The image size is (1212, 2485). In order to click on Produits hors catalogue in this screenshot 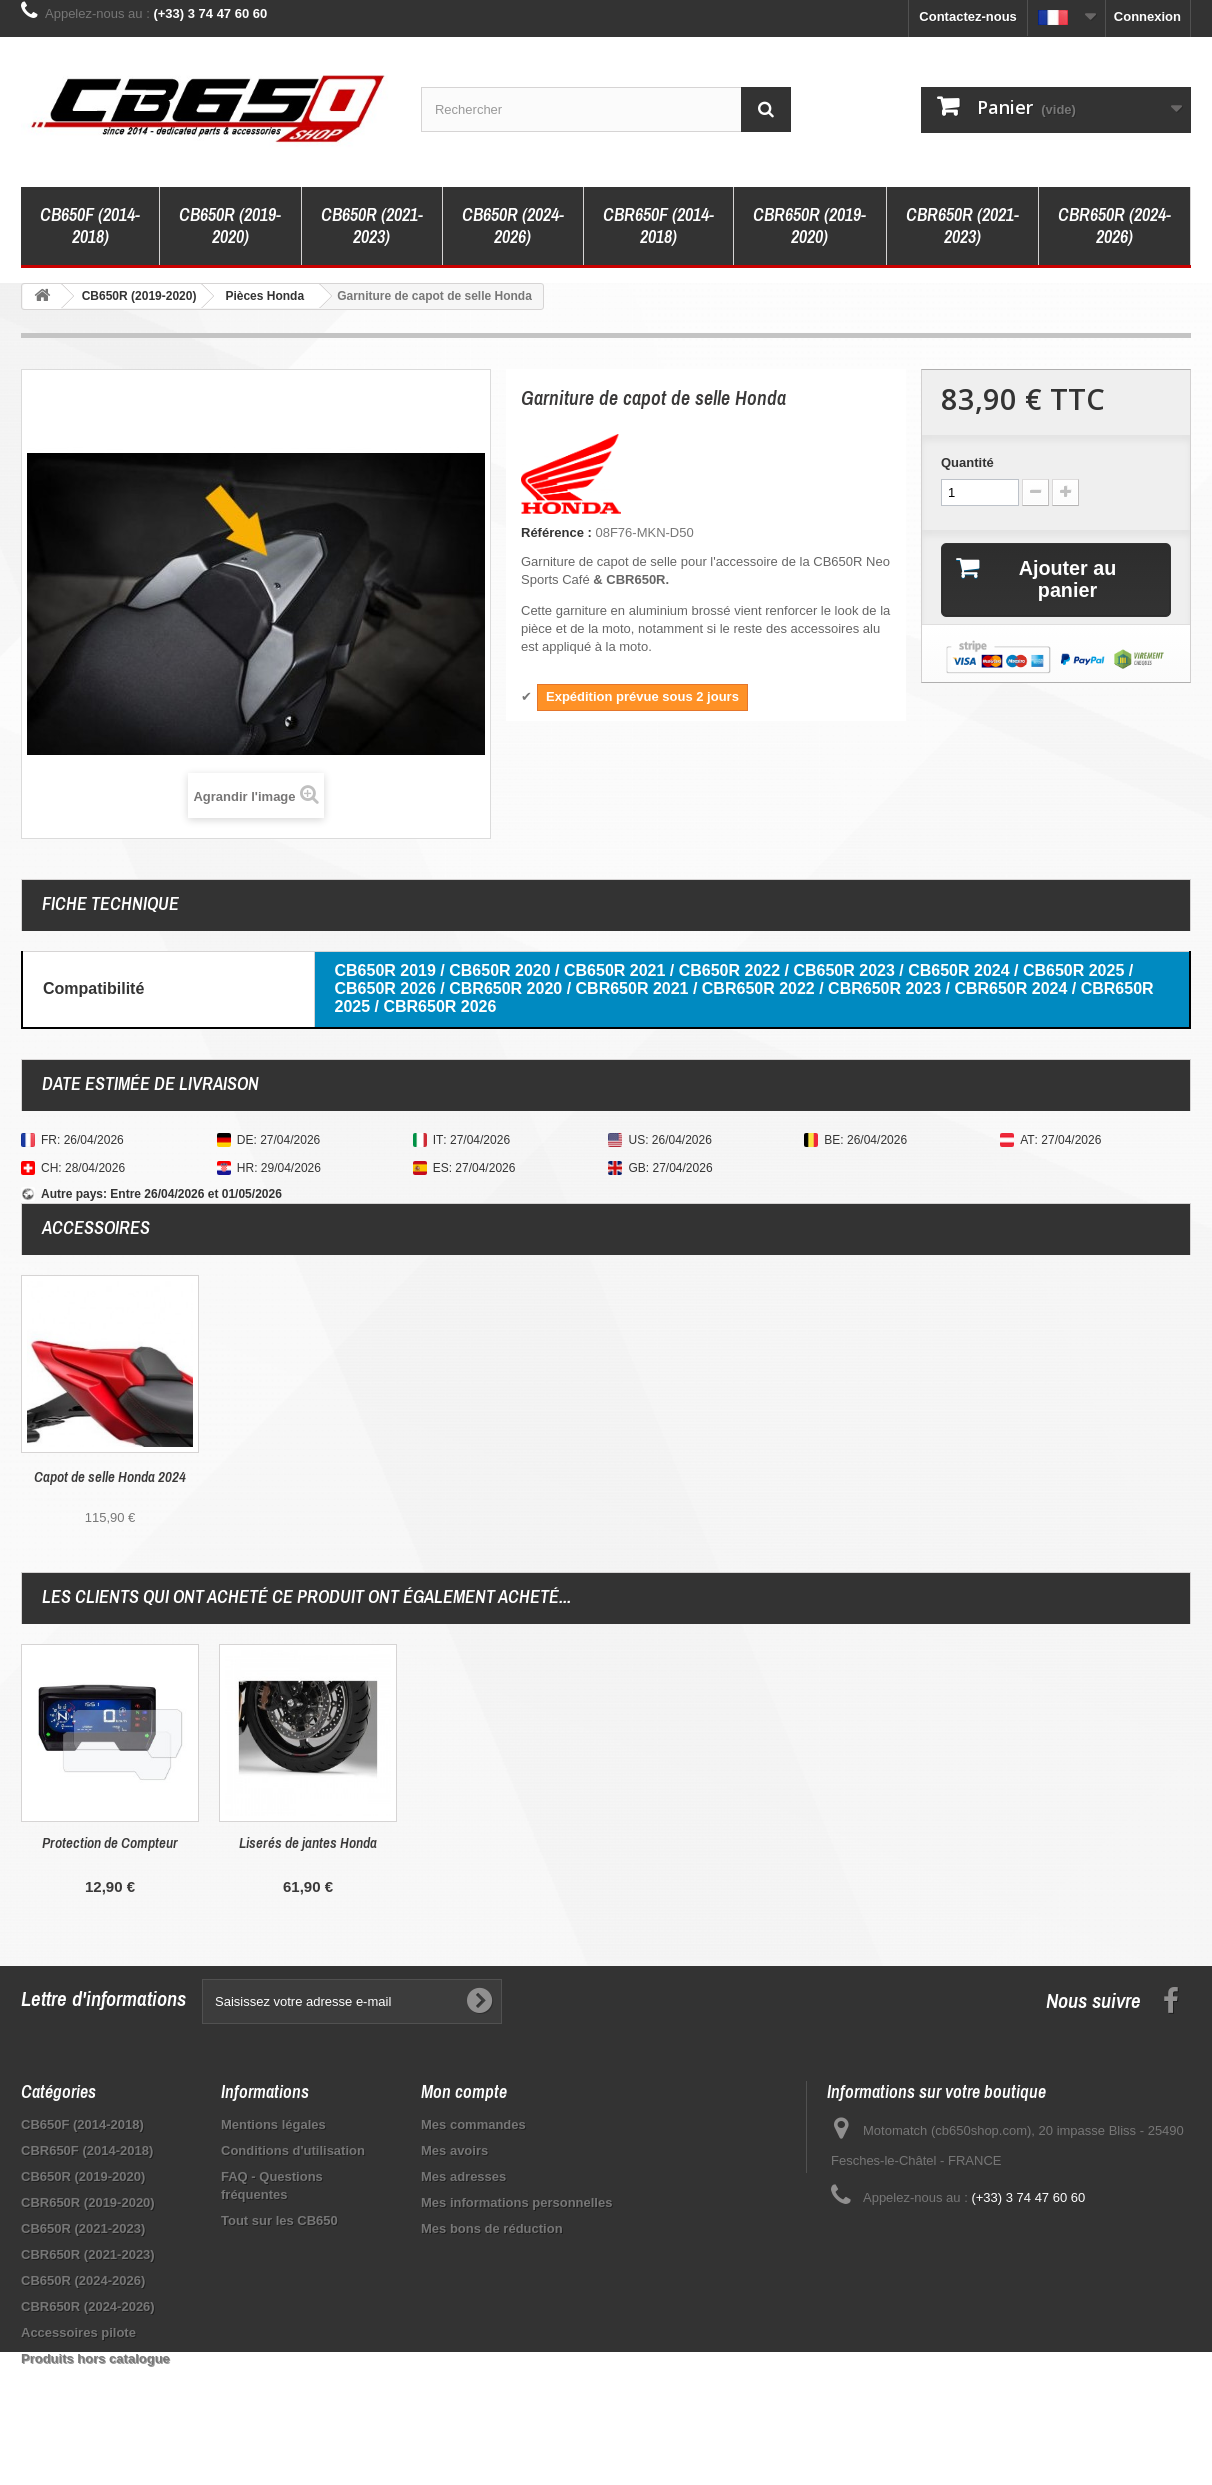, I will do `click(95, 2358)`.